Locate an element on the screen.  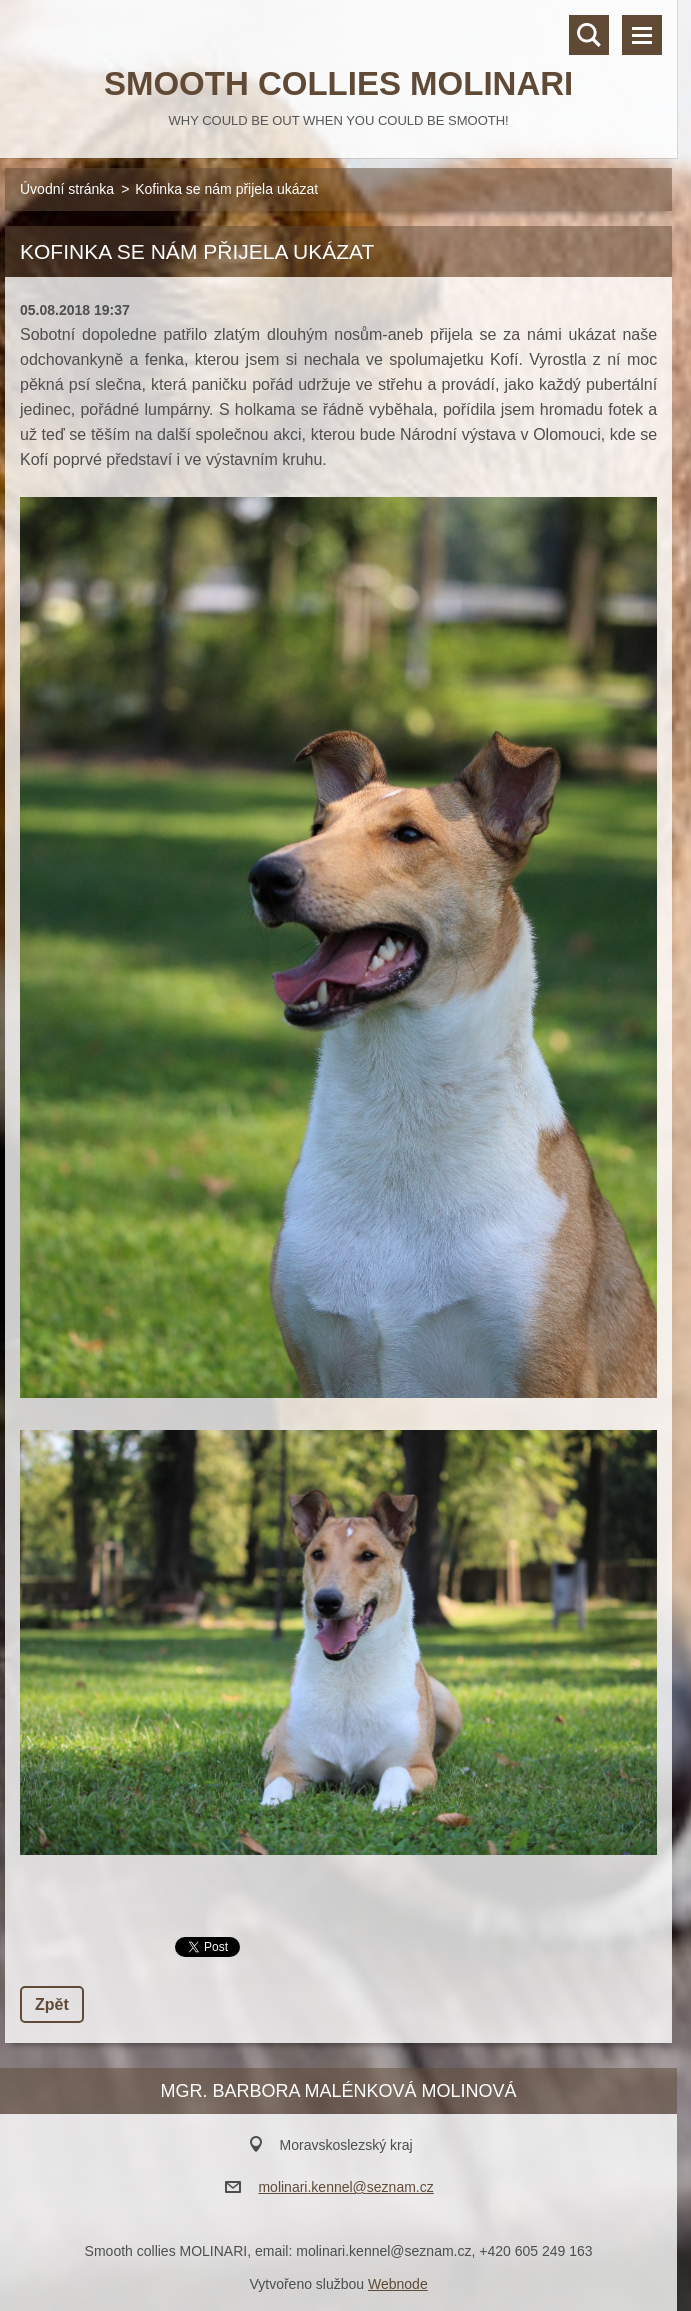
Zpět is located at coordinates (52, 2004).